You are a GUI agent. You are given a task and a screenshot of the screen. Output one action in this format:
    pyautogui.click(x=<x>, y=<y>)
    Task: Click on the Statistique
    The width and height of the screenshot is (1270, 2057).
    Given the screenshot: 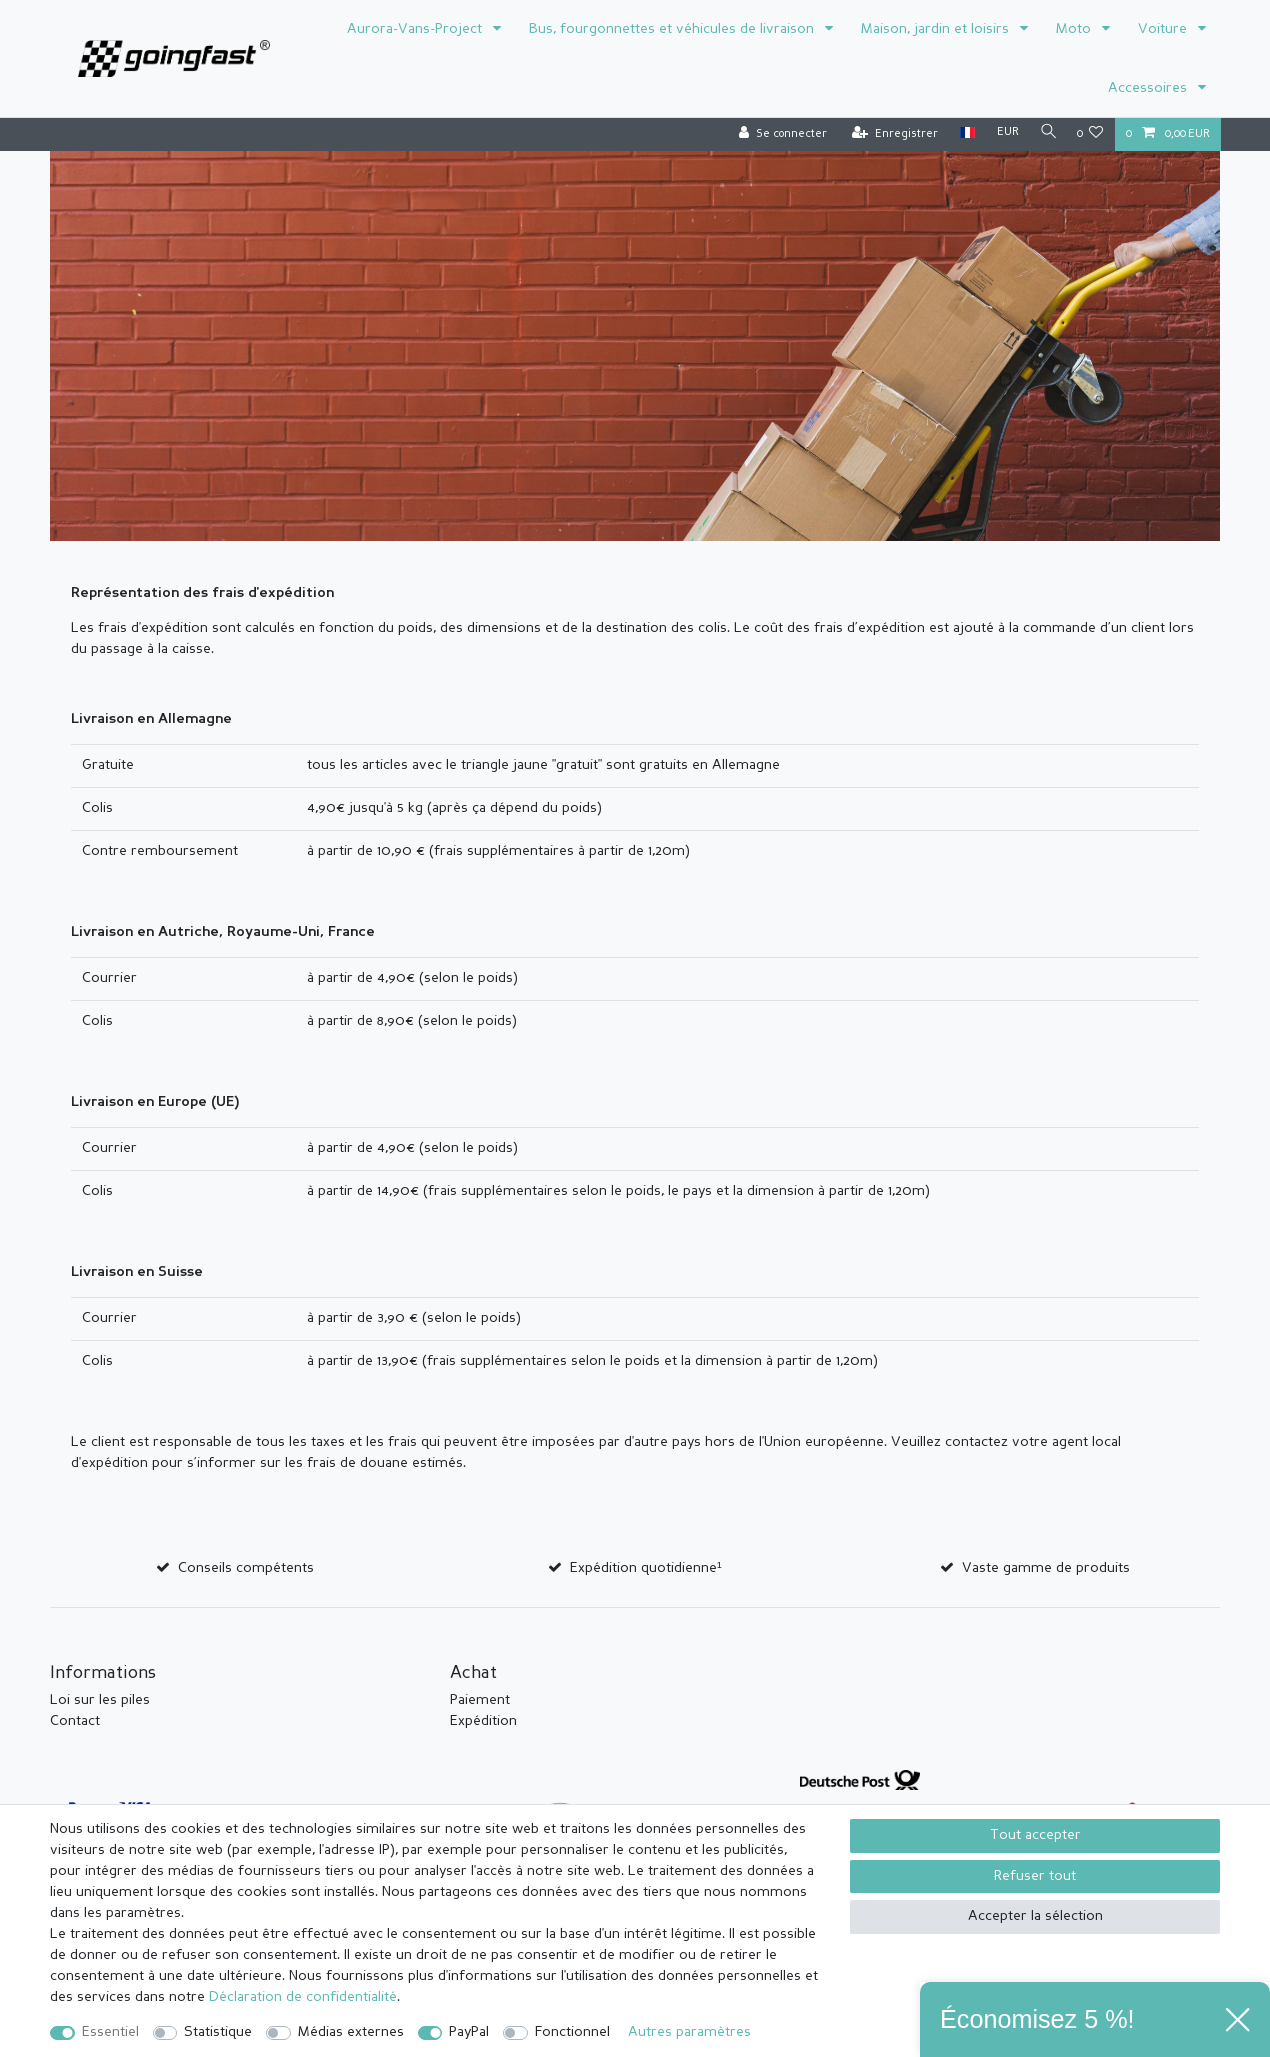 What is the action you would take?
    pyautogui.click(x=218, y=2032)
    